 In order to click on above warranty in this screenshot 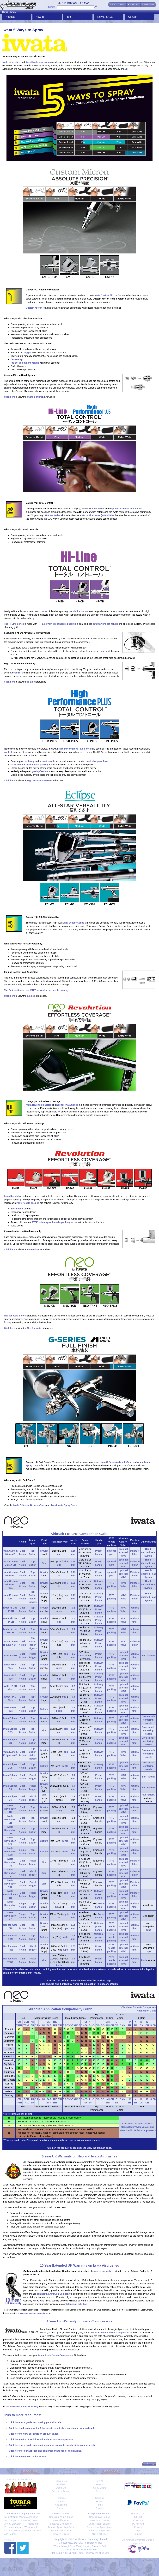, I will do `click(102, 2271)`.